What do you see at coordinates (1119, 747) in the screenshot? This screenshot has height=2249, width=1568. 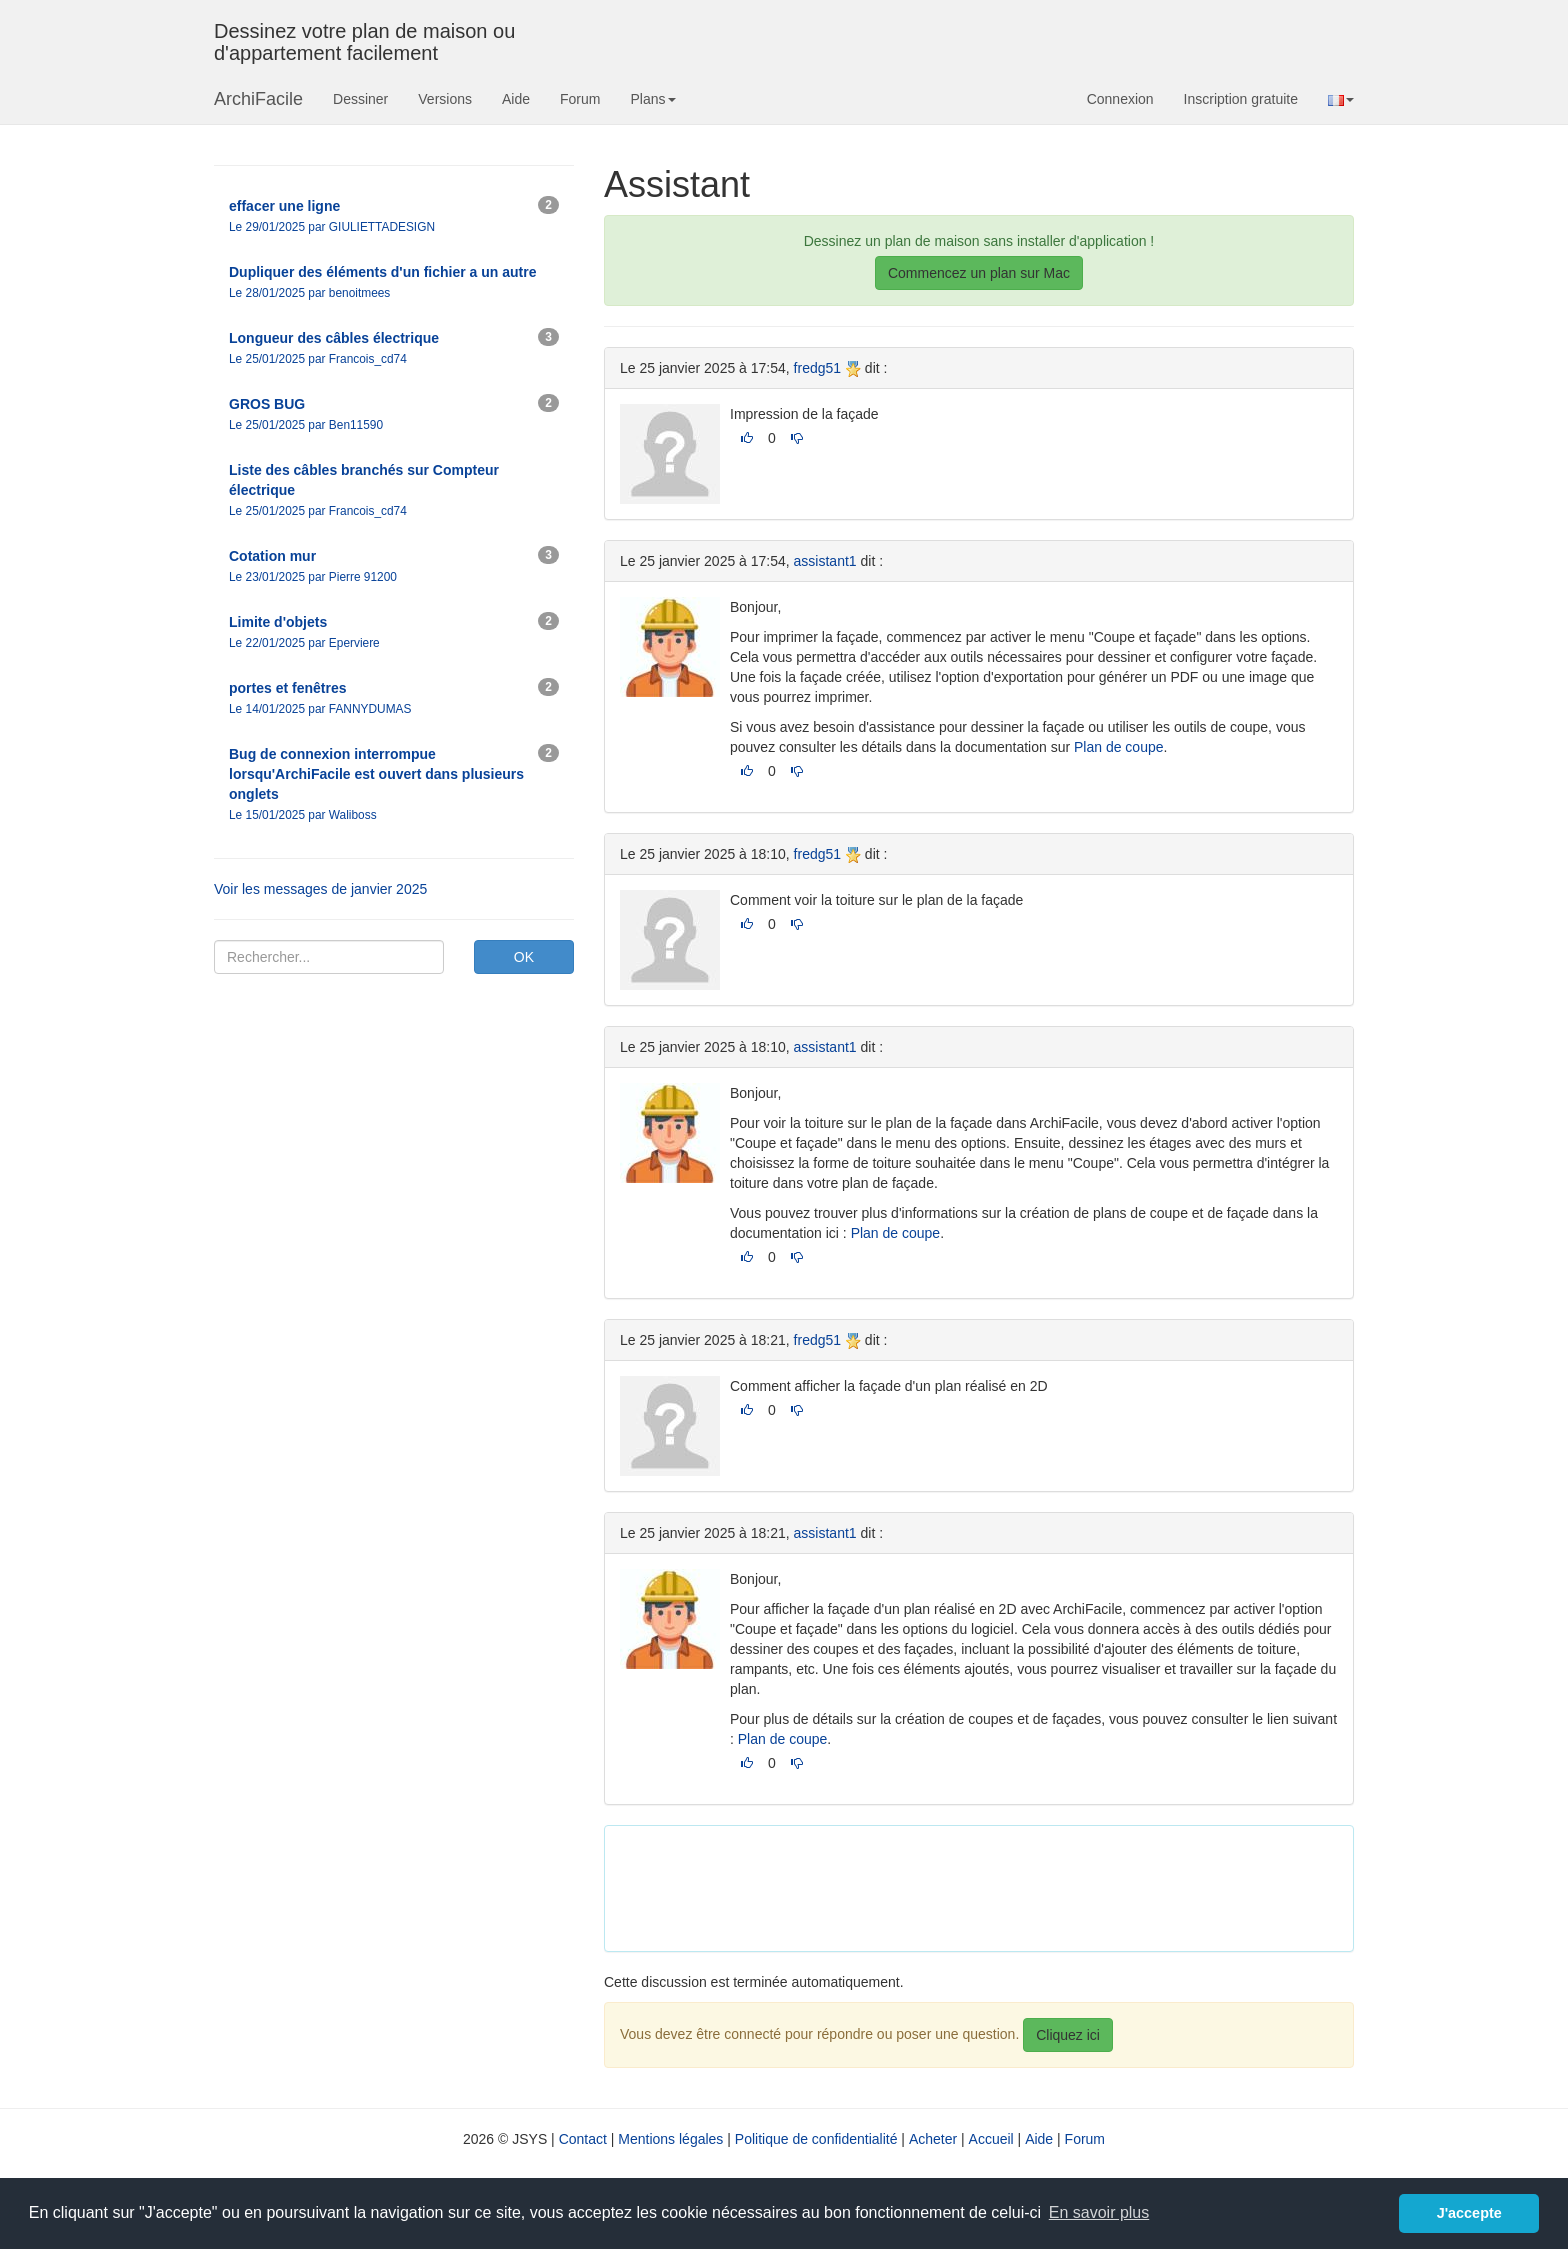 I see `Plan de coupe` at bounding box center [1119, 747].